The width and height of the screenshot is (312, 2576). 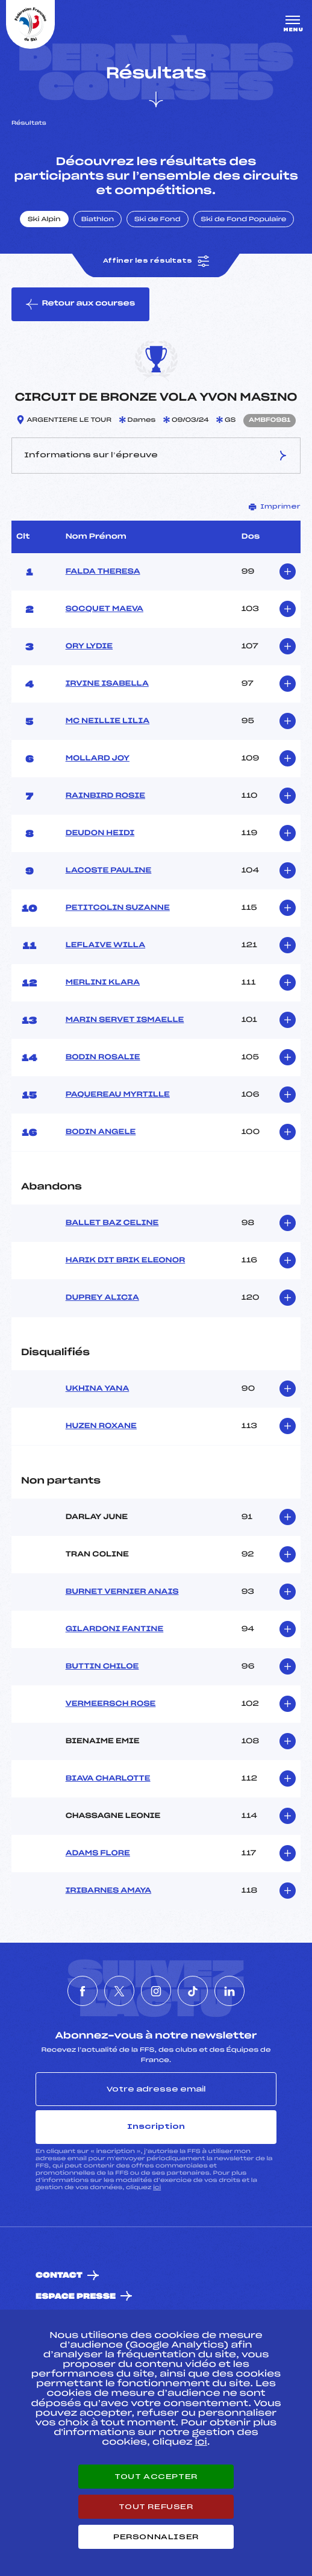 I want to click on MERLINI KLARA, so click(x=103, y=982).